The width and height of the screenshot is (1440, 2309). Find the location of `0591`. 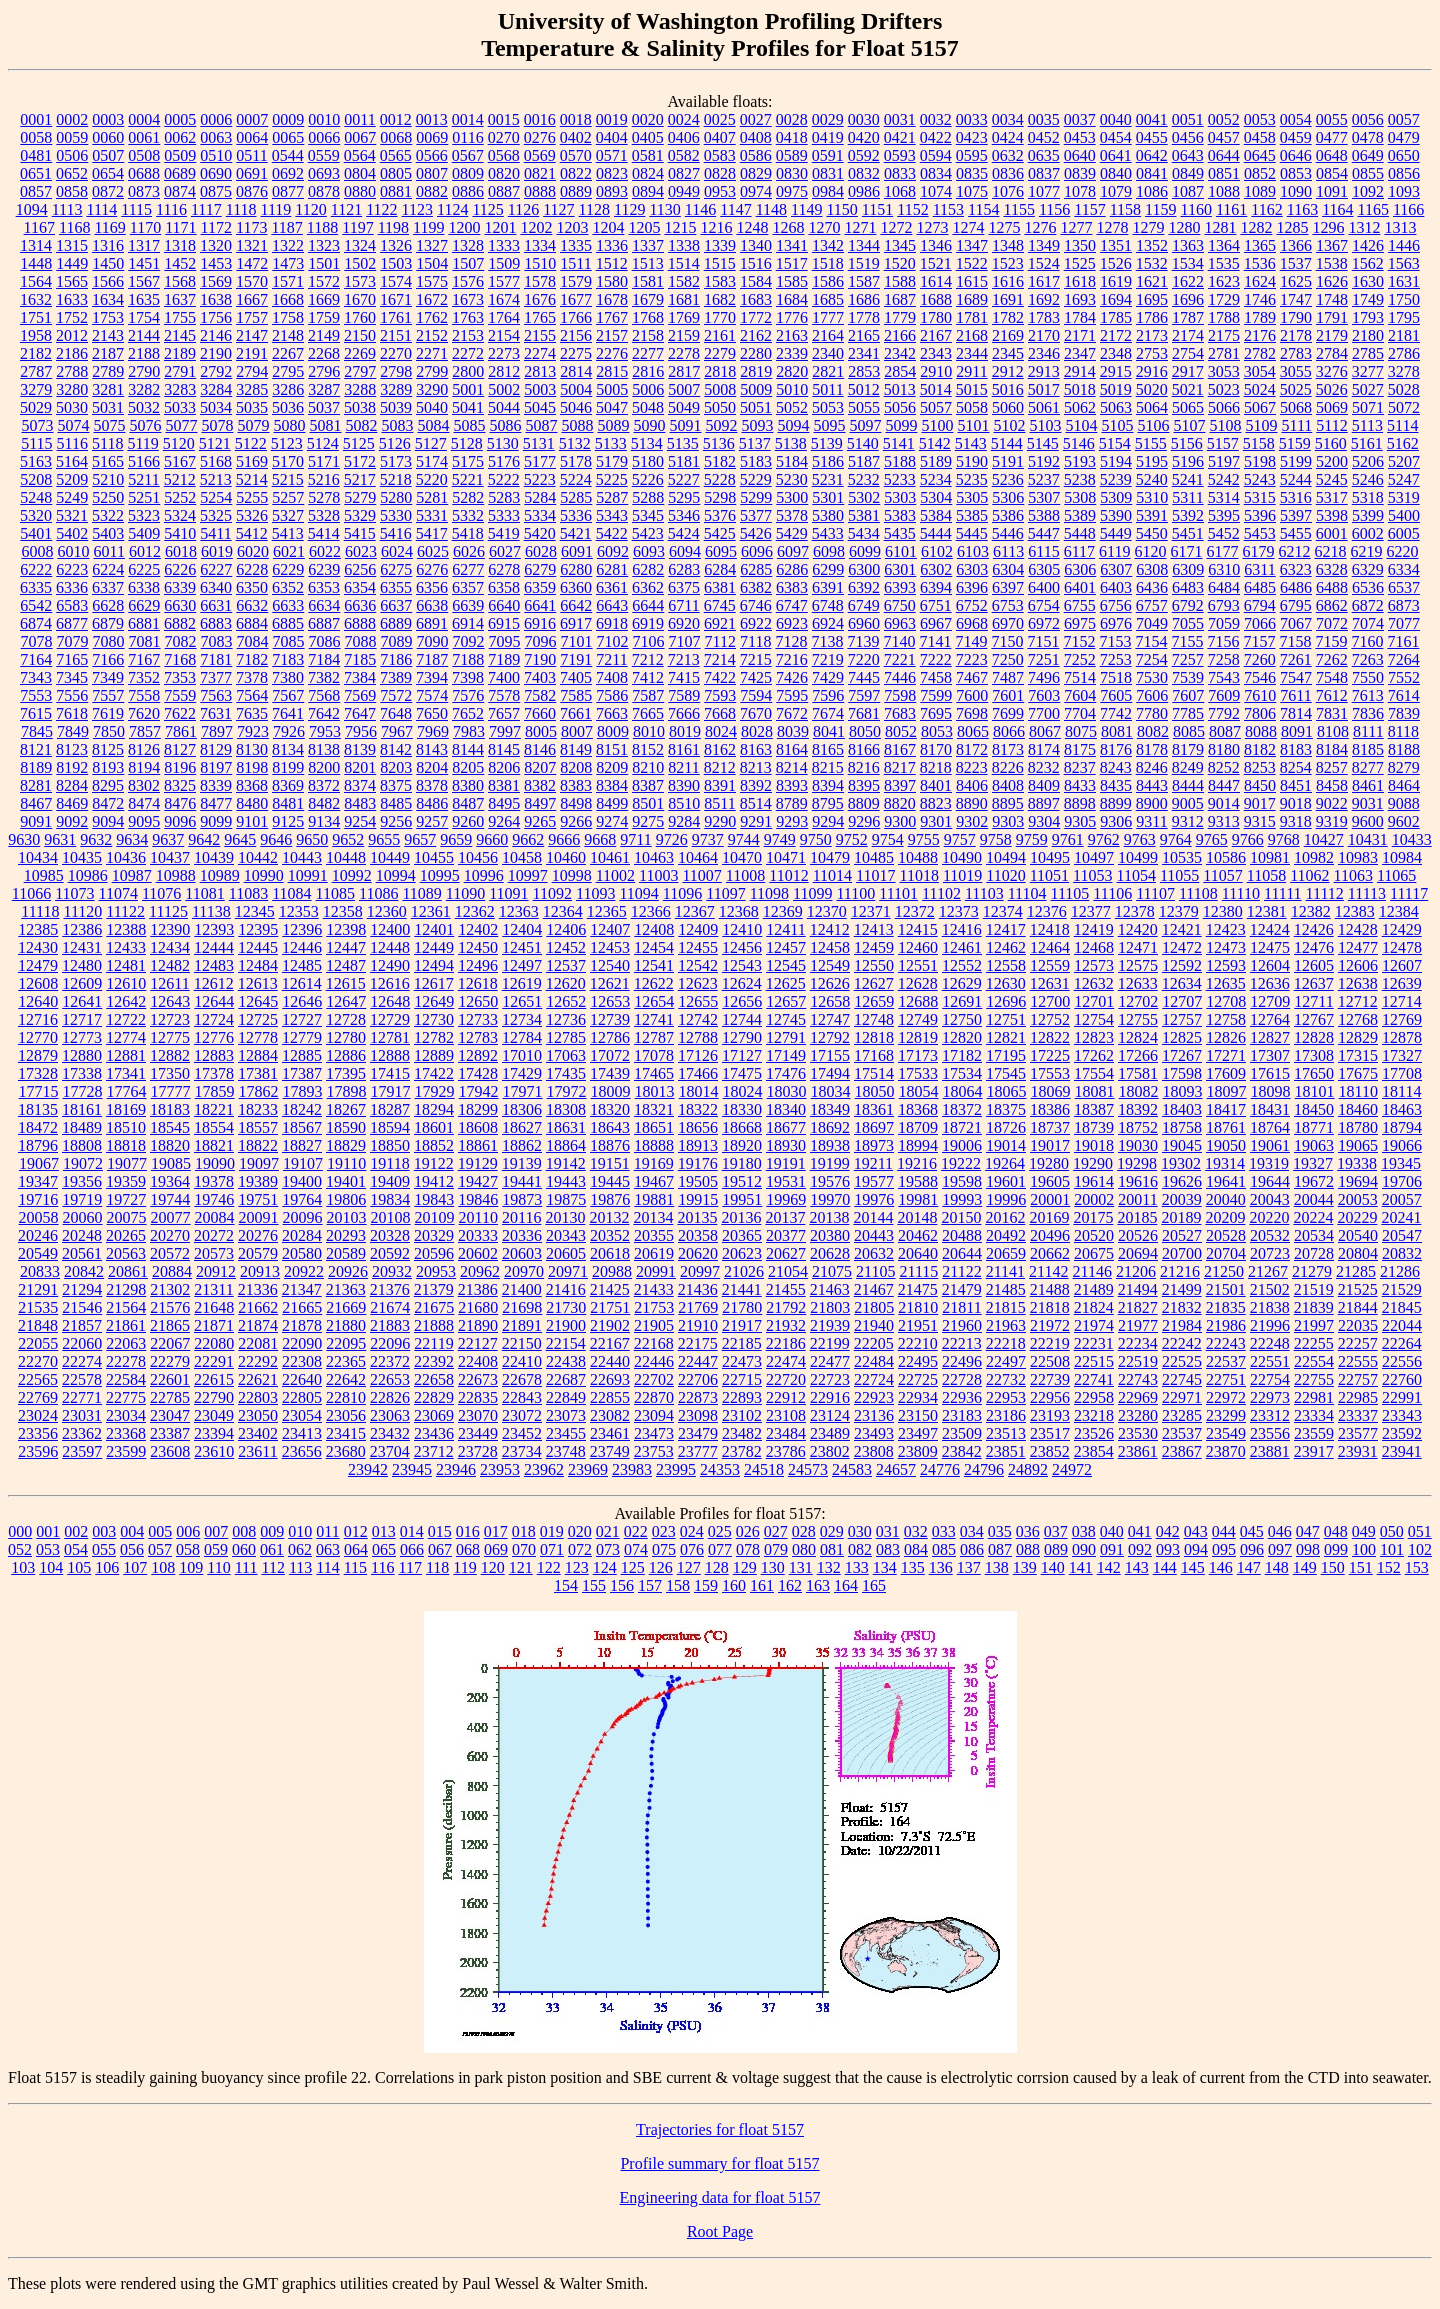

0591 is located at coordinates (828, 155).